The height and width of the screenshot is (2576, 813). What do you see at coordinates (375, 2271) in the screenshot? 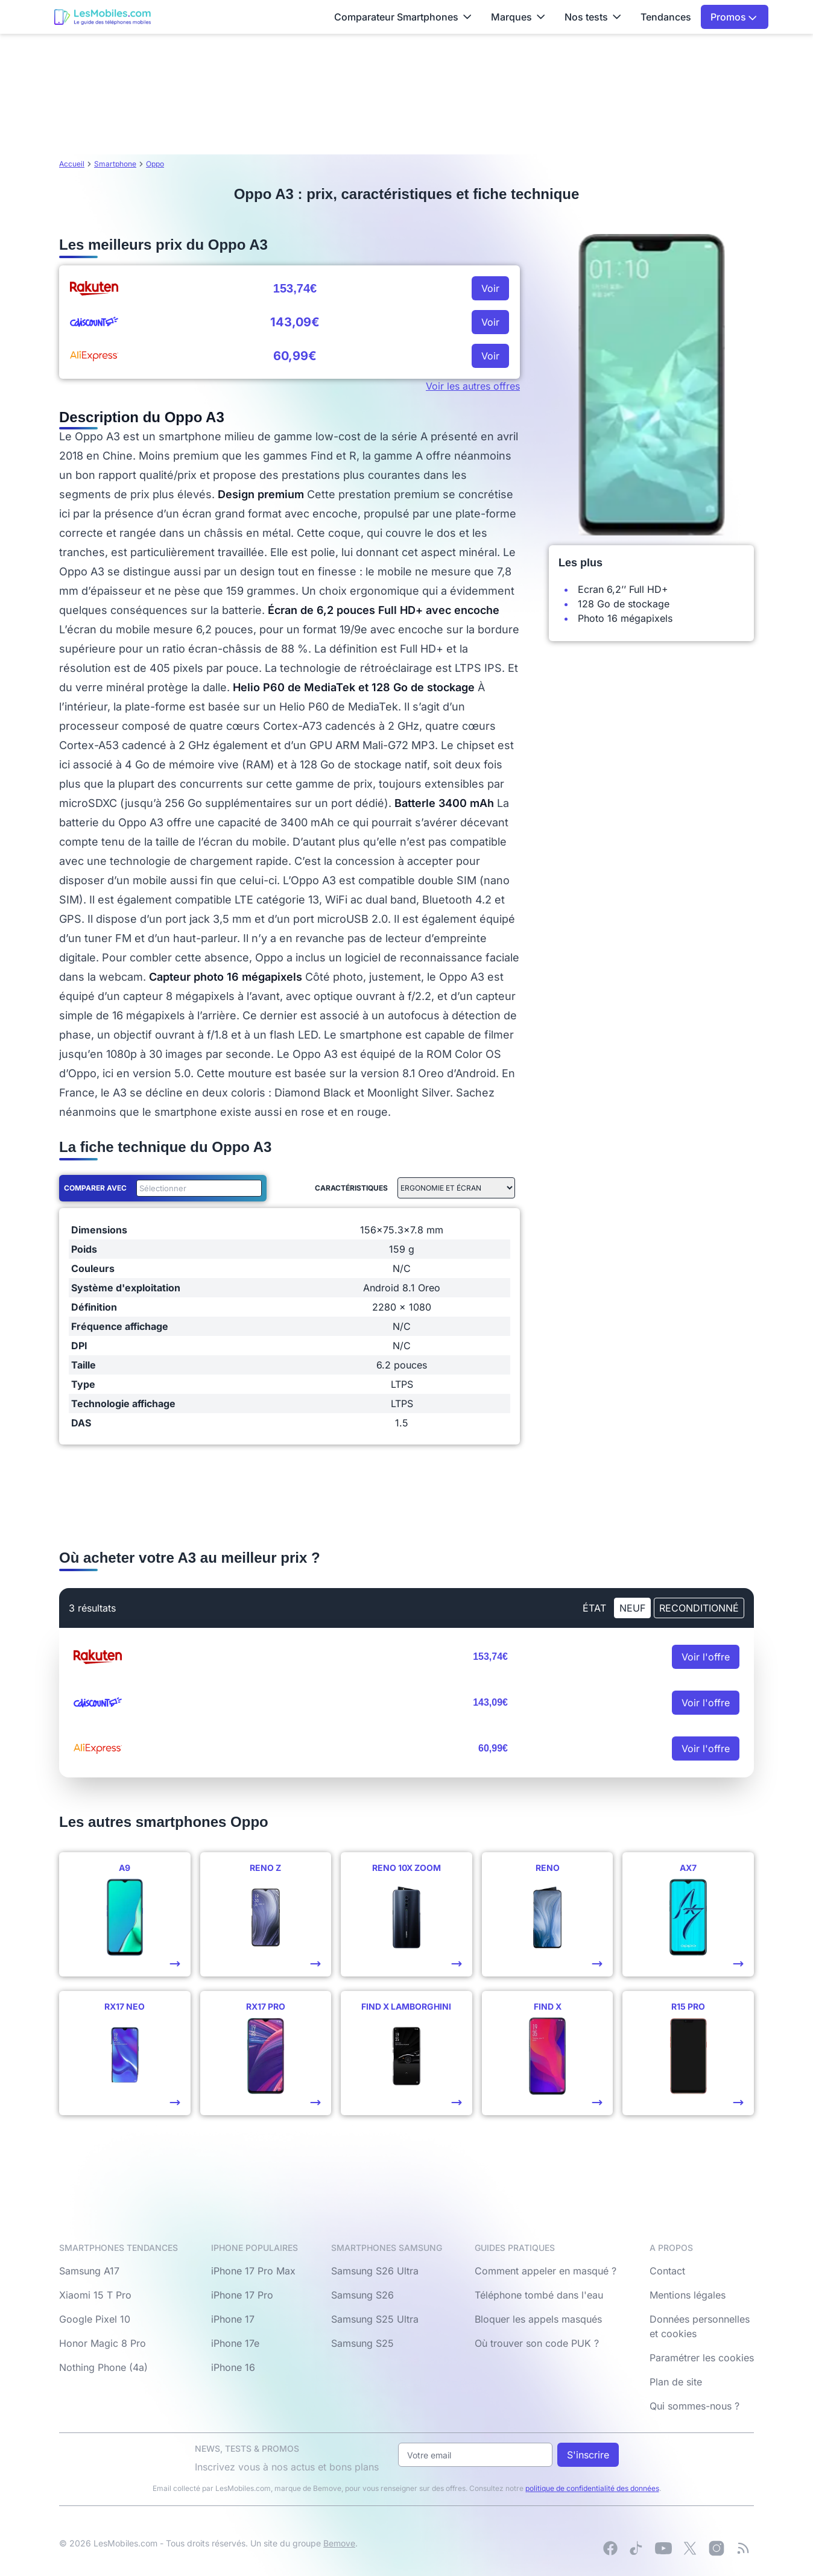
I see `Samsung S26 Ultra` at bounding box center [375, 2271].